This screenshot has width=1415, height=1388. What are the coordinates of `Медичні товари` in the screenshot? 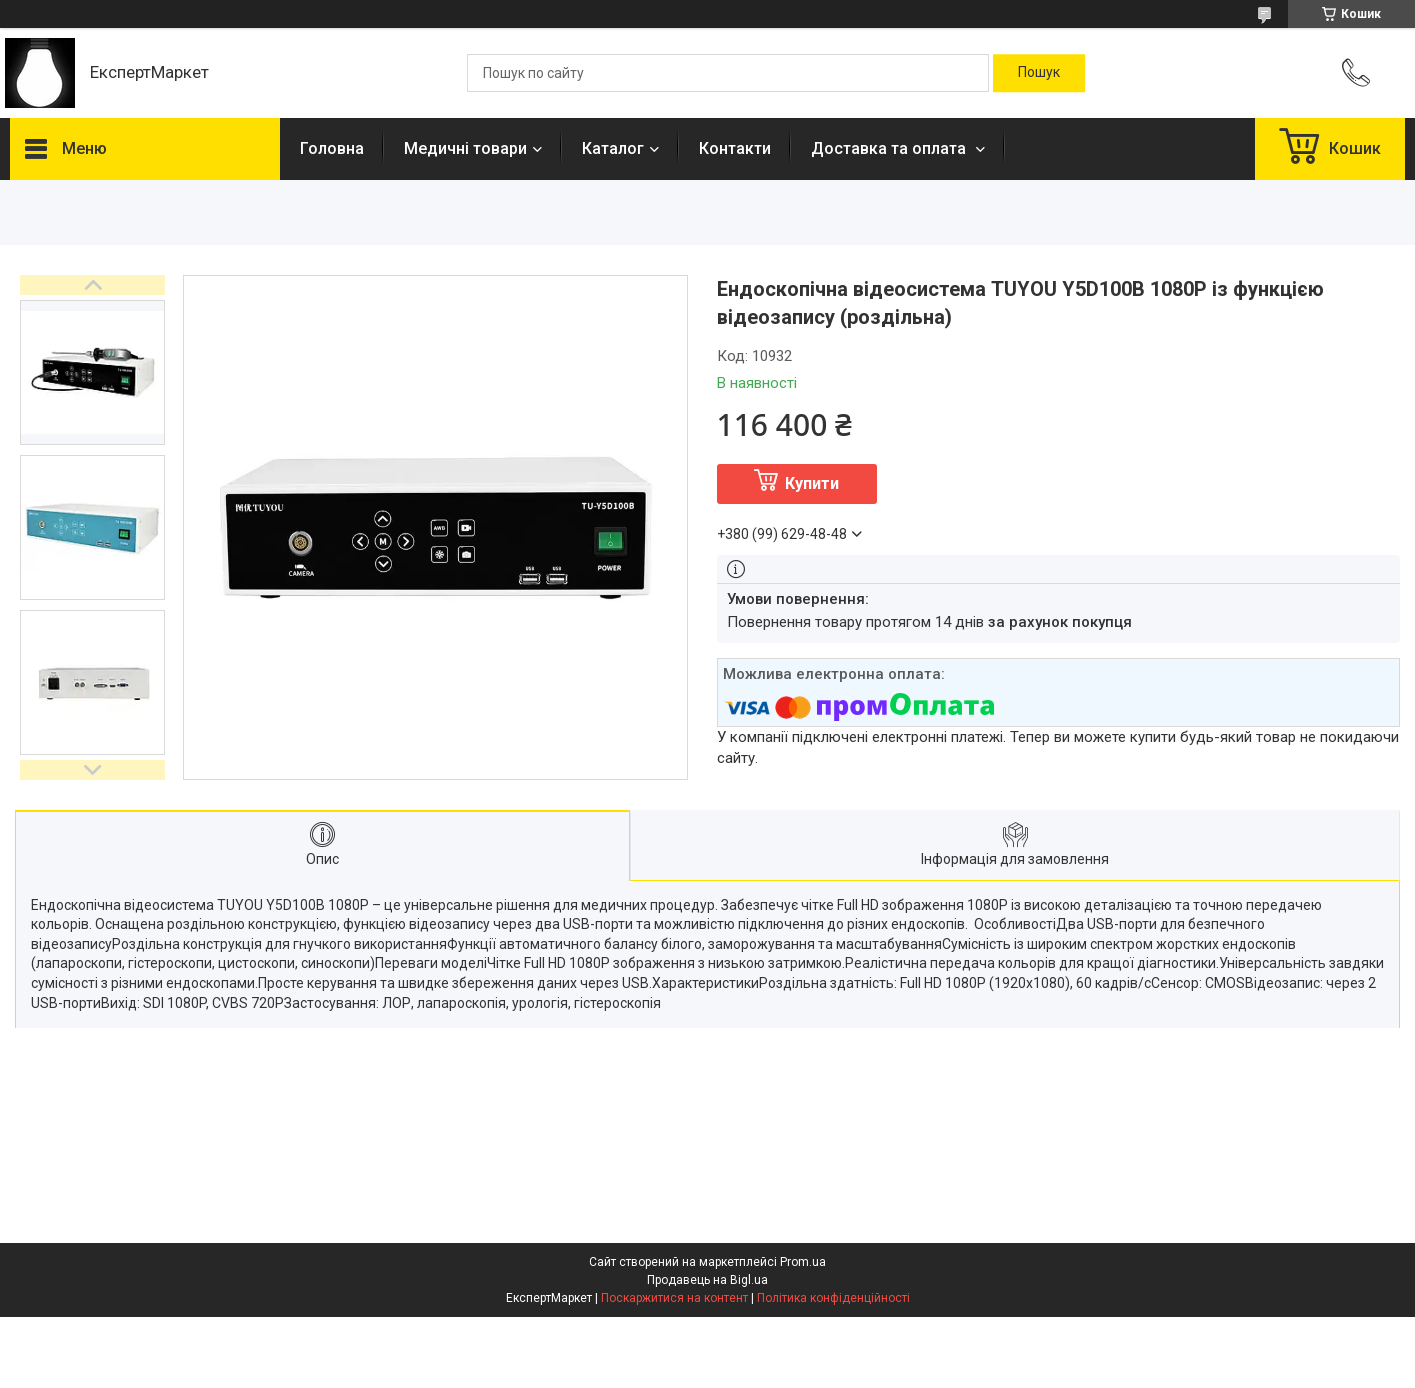 It's located at (465, 148).